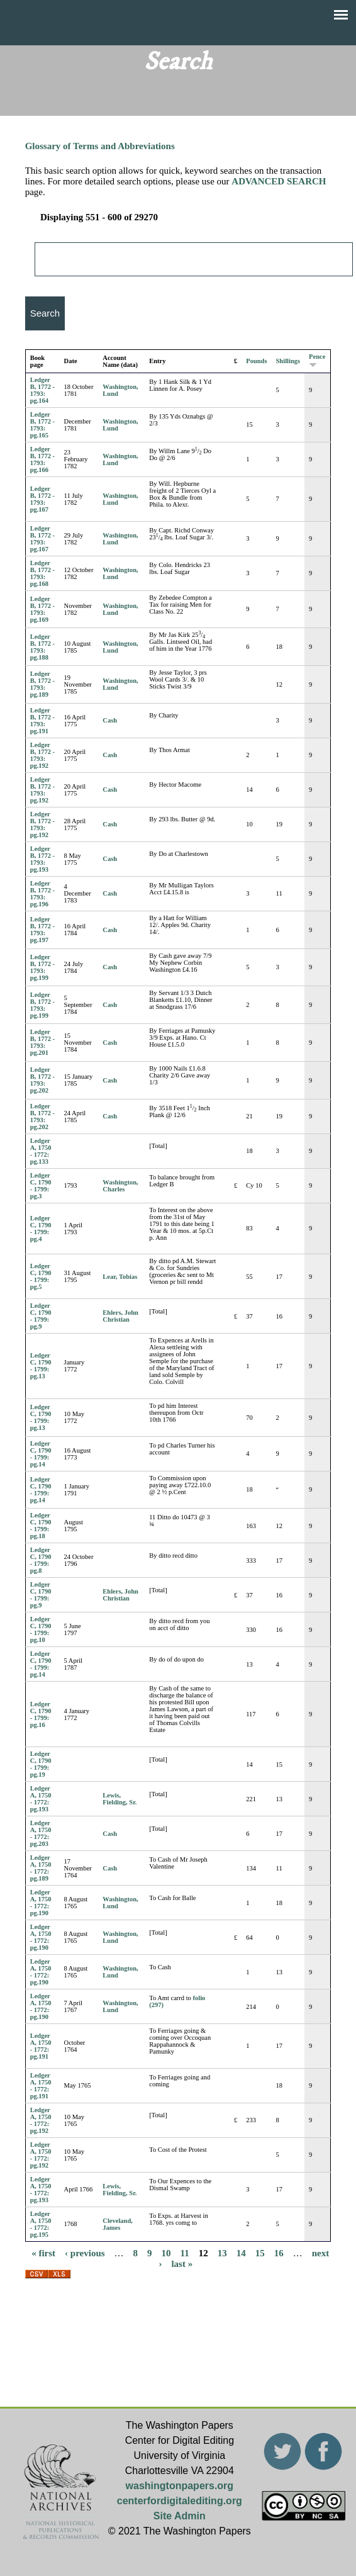 The image size is (356, 2576). I want to click on Ledger B, 1772 - 1793: pg.166, so click(42, 459).